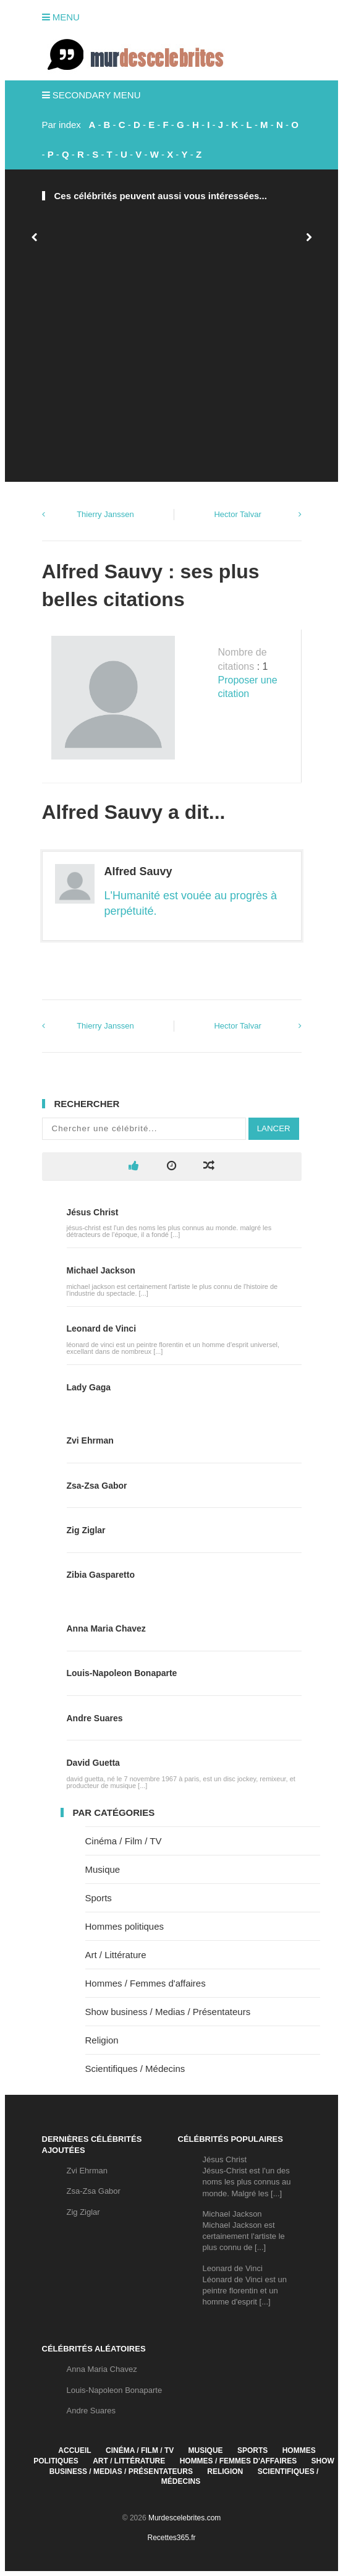 This screenshot has height=2576, width=343. I want to click on Zibia Gasparetto, so click(101, 1575).